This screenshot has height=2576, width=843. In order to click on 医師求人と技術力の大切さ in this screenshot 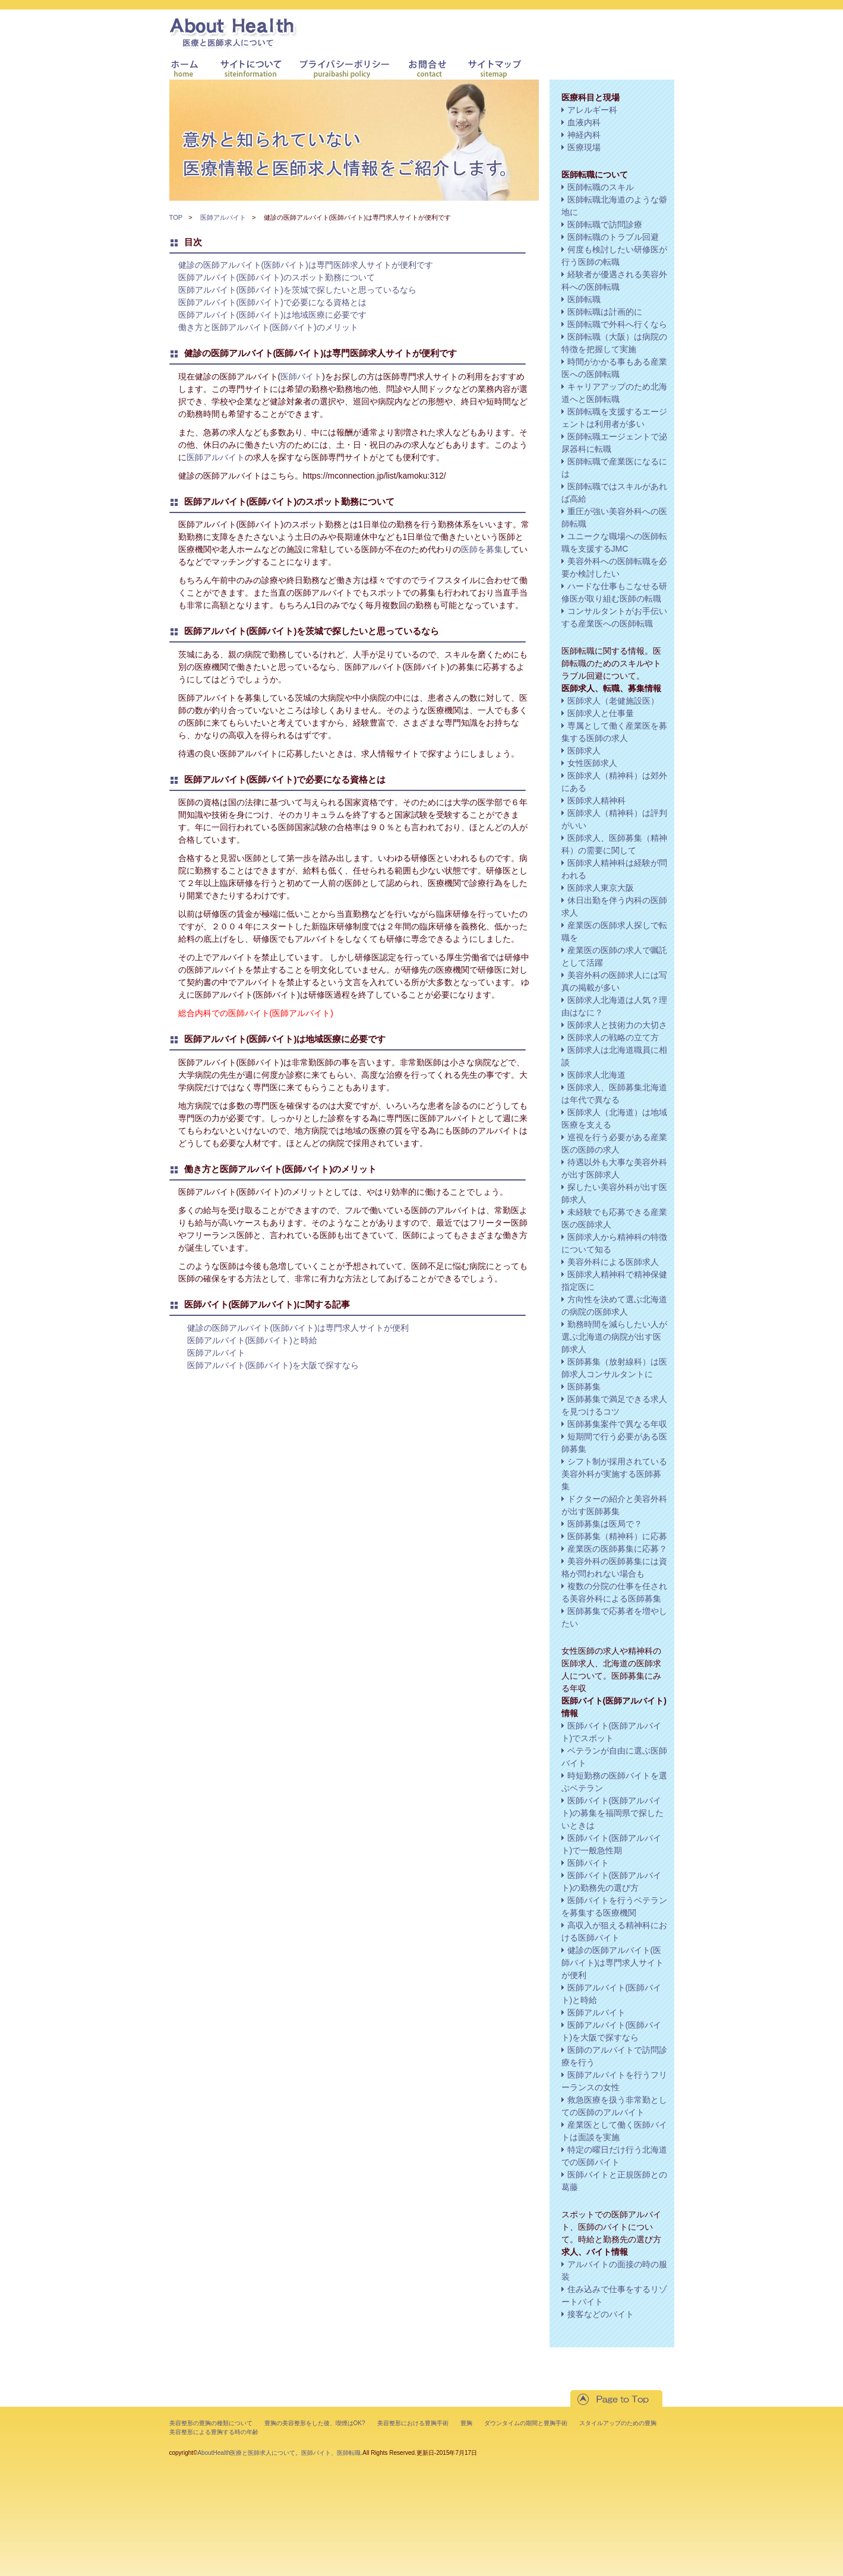, I will do `click(617, 1025)`.